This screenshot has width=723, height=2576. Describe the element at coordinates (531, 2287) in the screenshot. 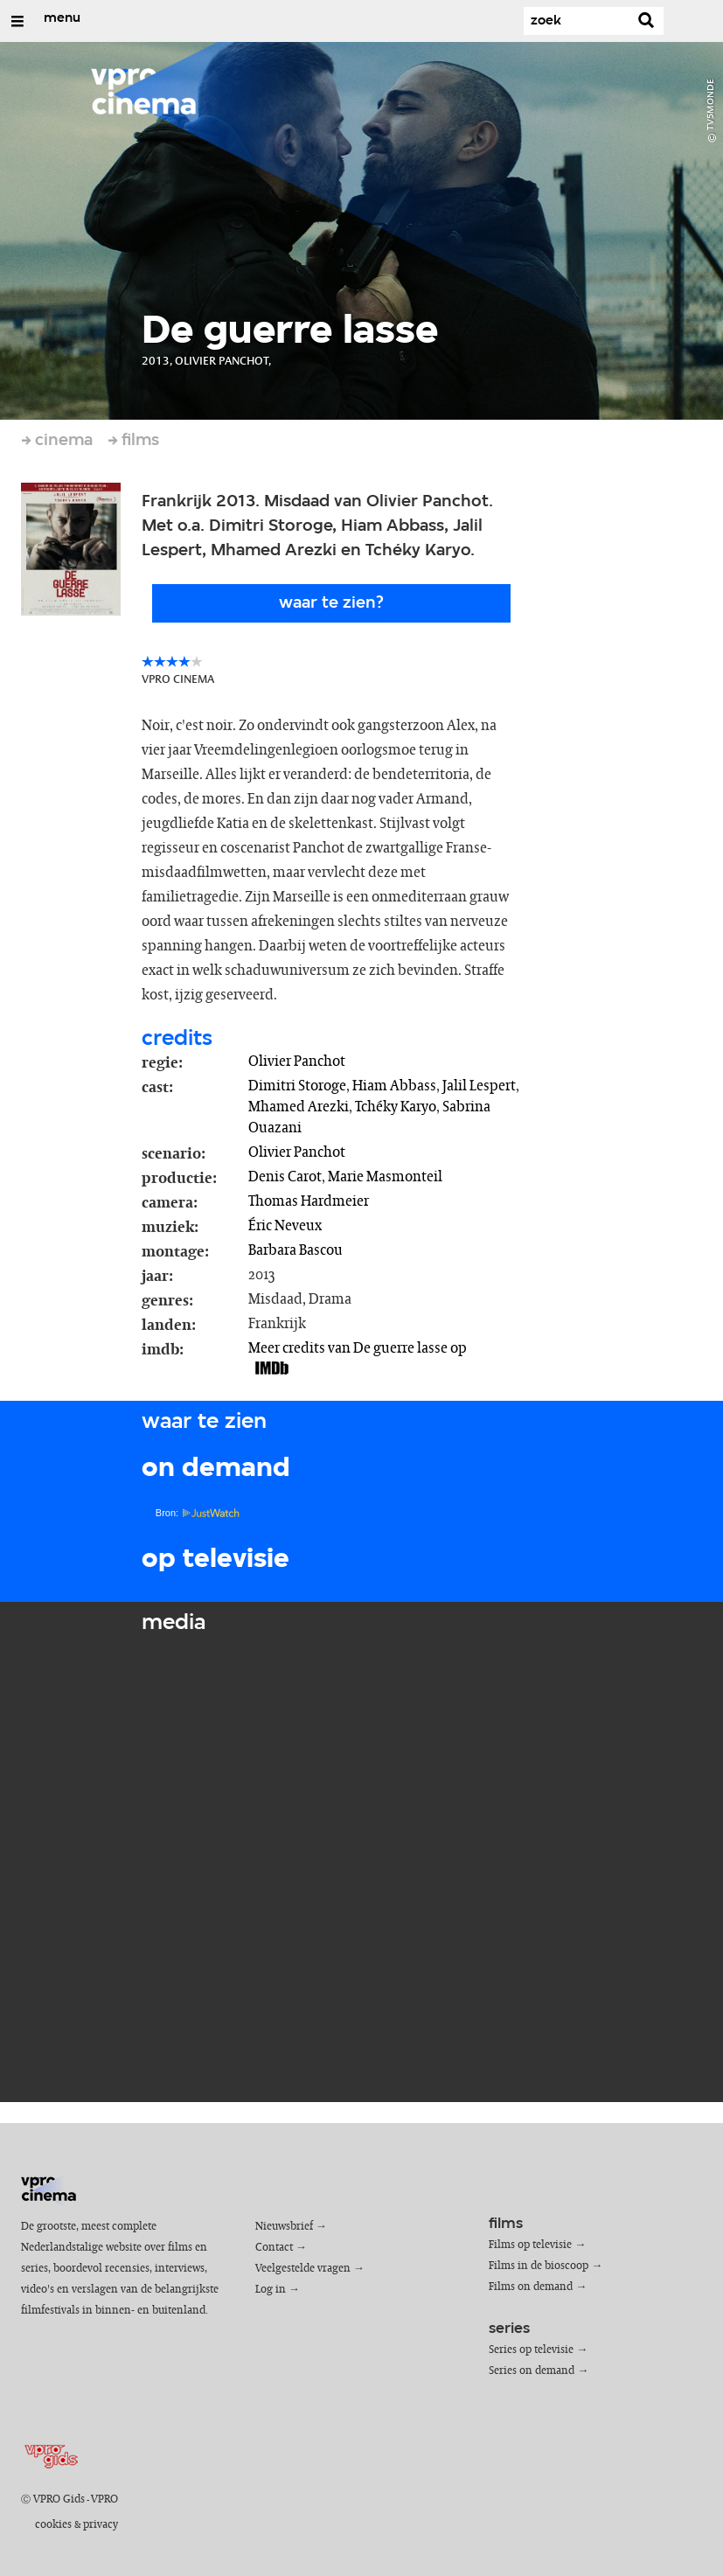

I see `Films on demand` at that location.